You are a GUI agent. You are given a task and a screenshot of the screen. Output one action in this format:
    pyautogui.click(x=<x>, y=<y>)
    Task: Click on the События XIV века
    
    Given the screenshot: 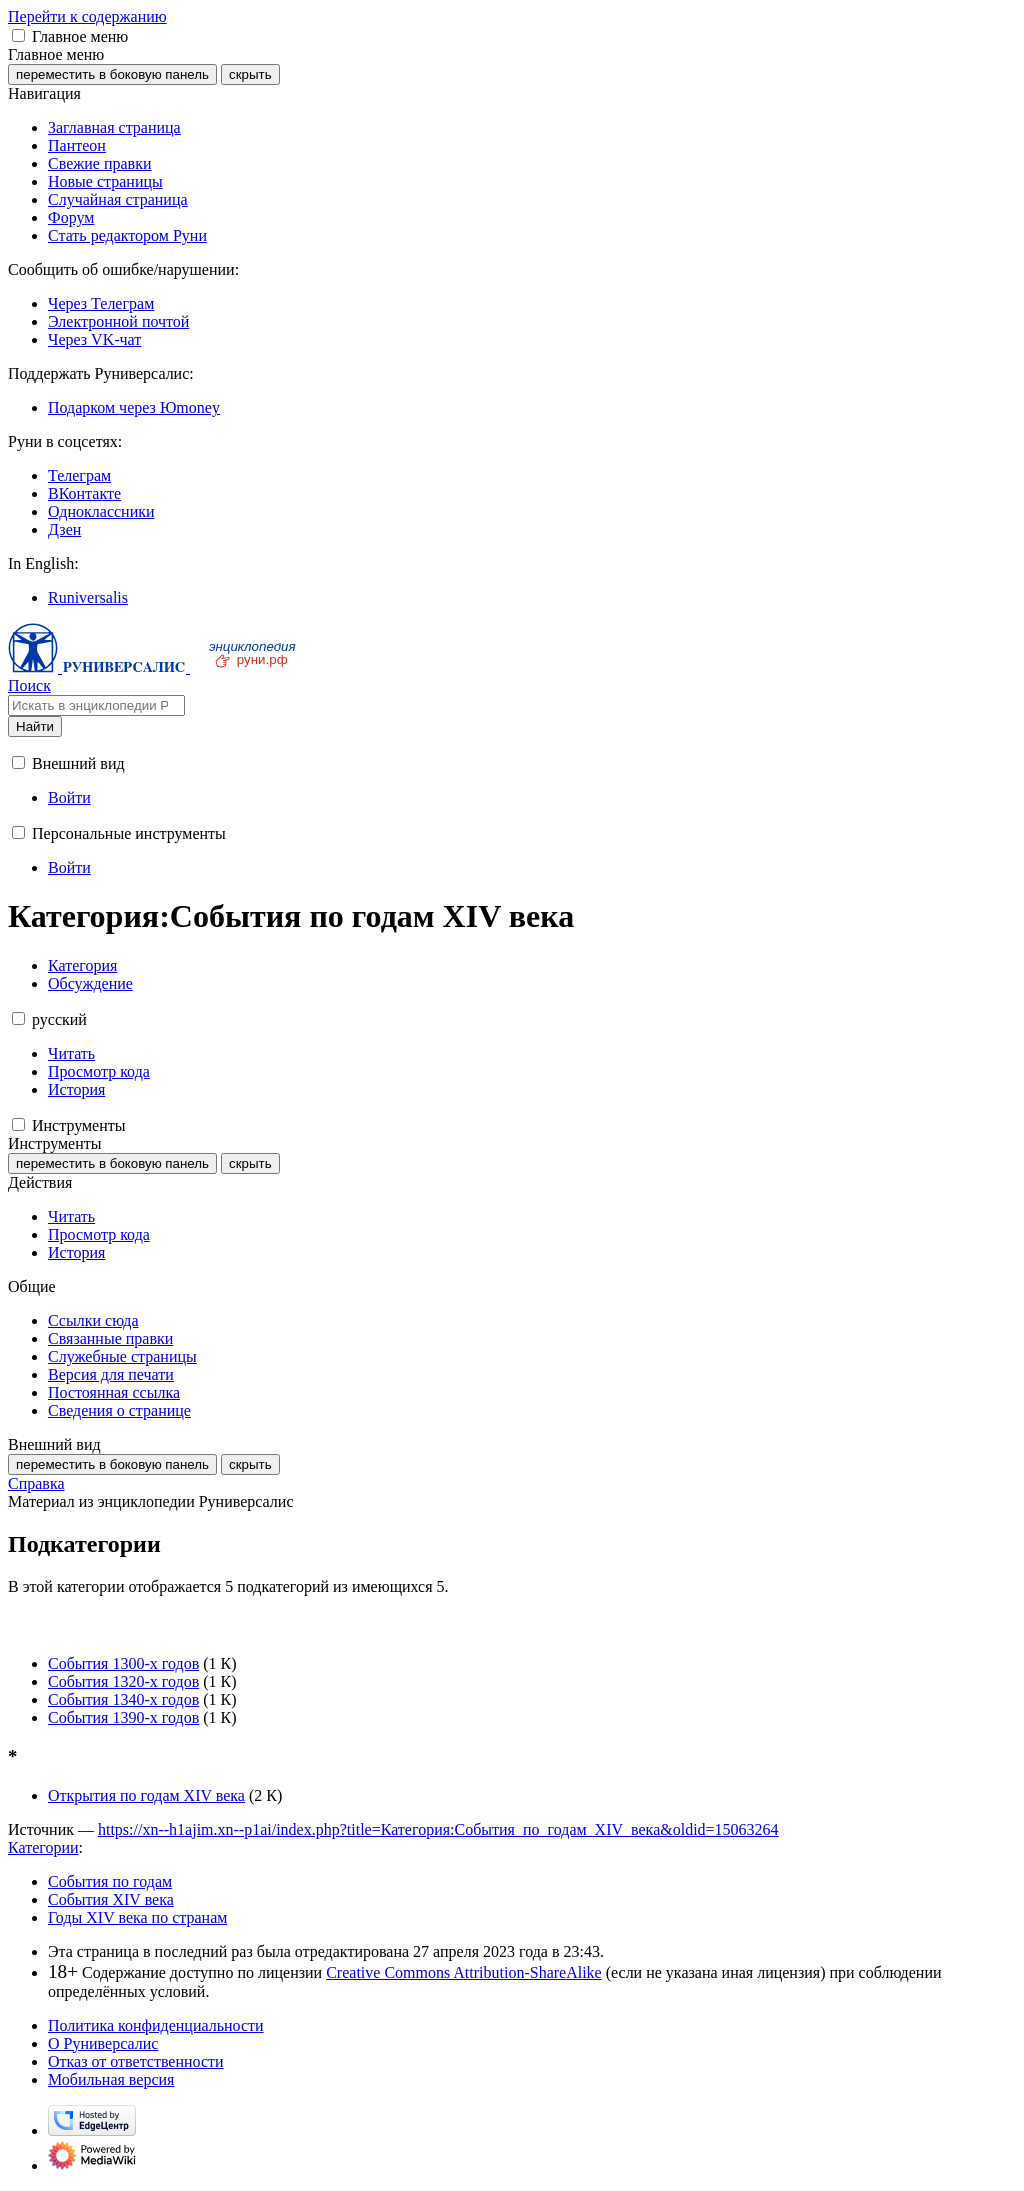 What is the action you would take?
    pyautogui.click(x=111, y=1899)
    